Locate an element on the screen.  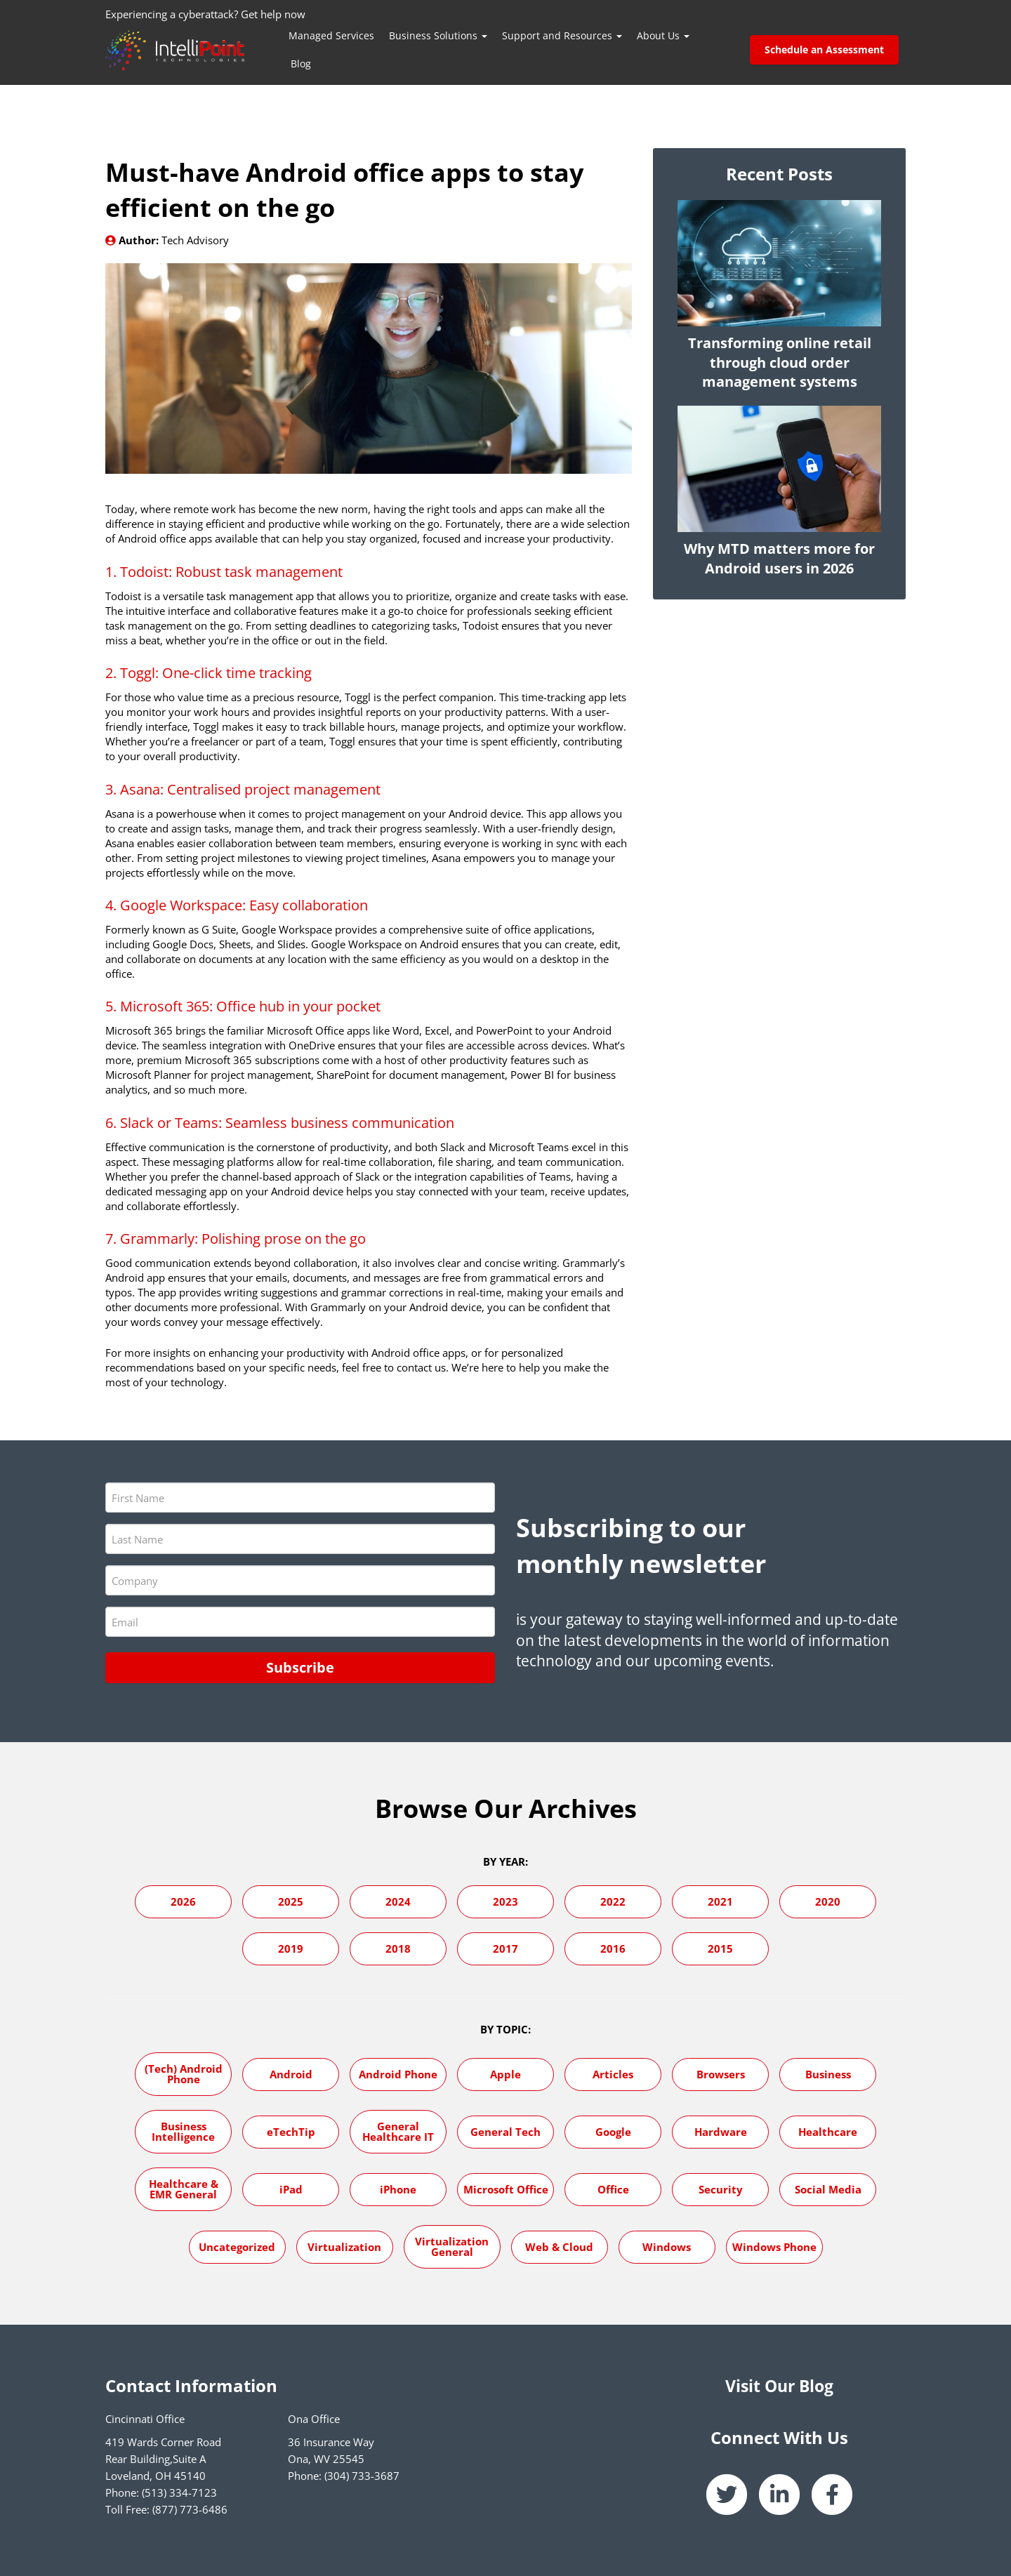
Blog is located at coordinates (301, 63).